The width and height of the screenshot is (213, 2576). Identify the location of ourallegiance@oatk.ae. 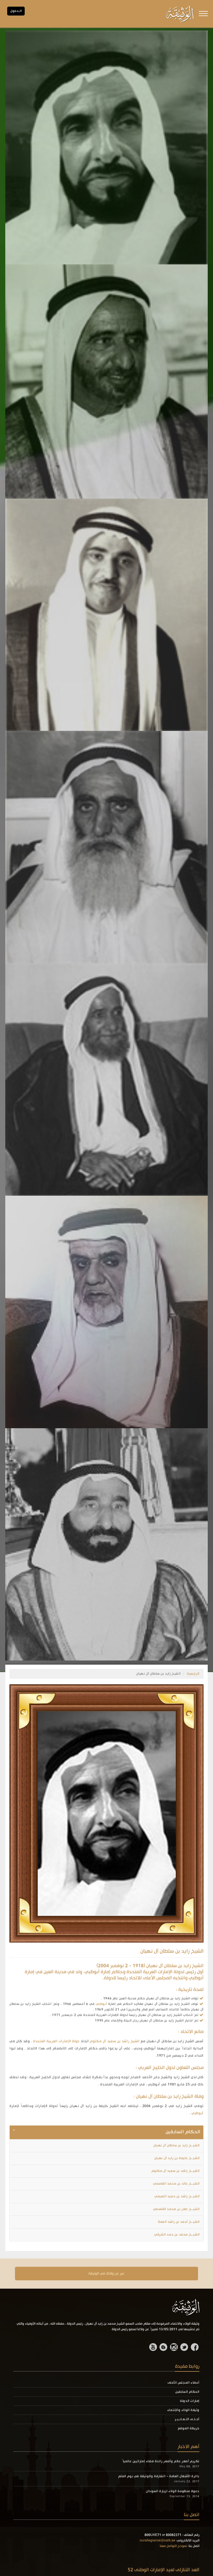
(157, 2541).